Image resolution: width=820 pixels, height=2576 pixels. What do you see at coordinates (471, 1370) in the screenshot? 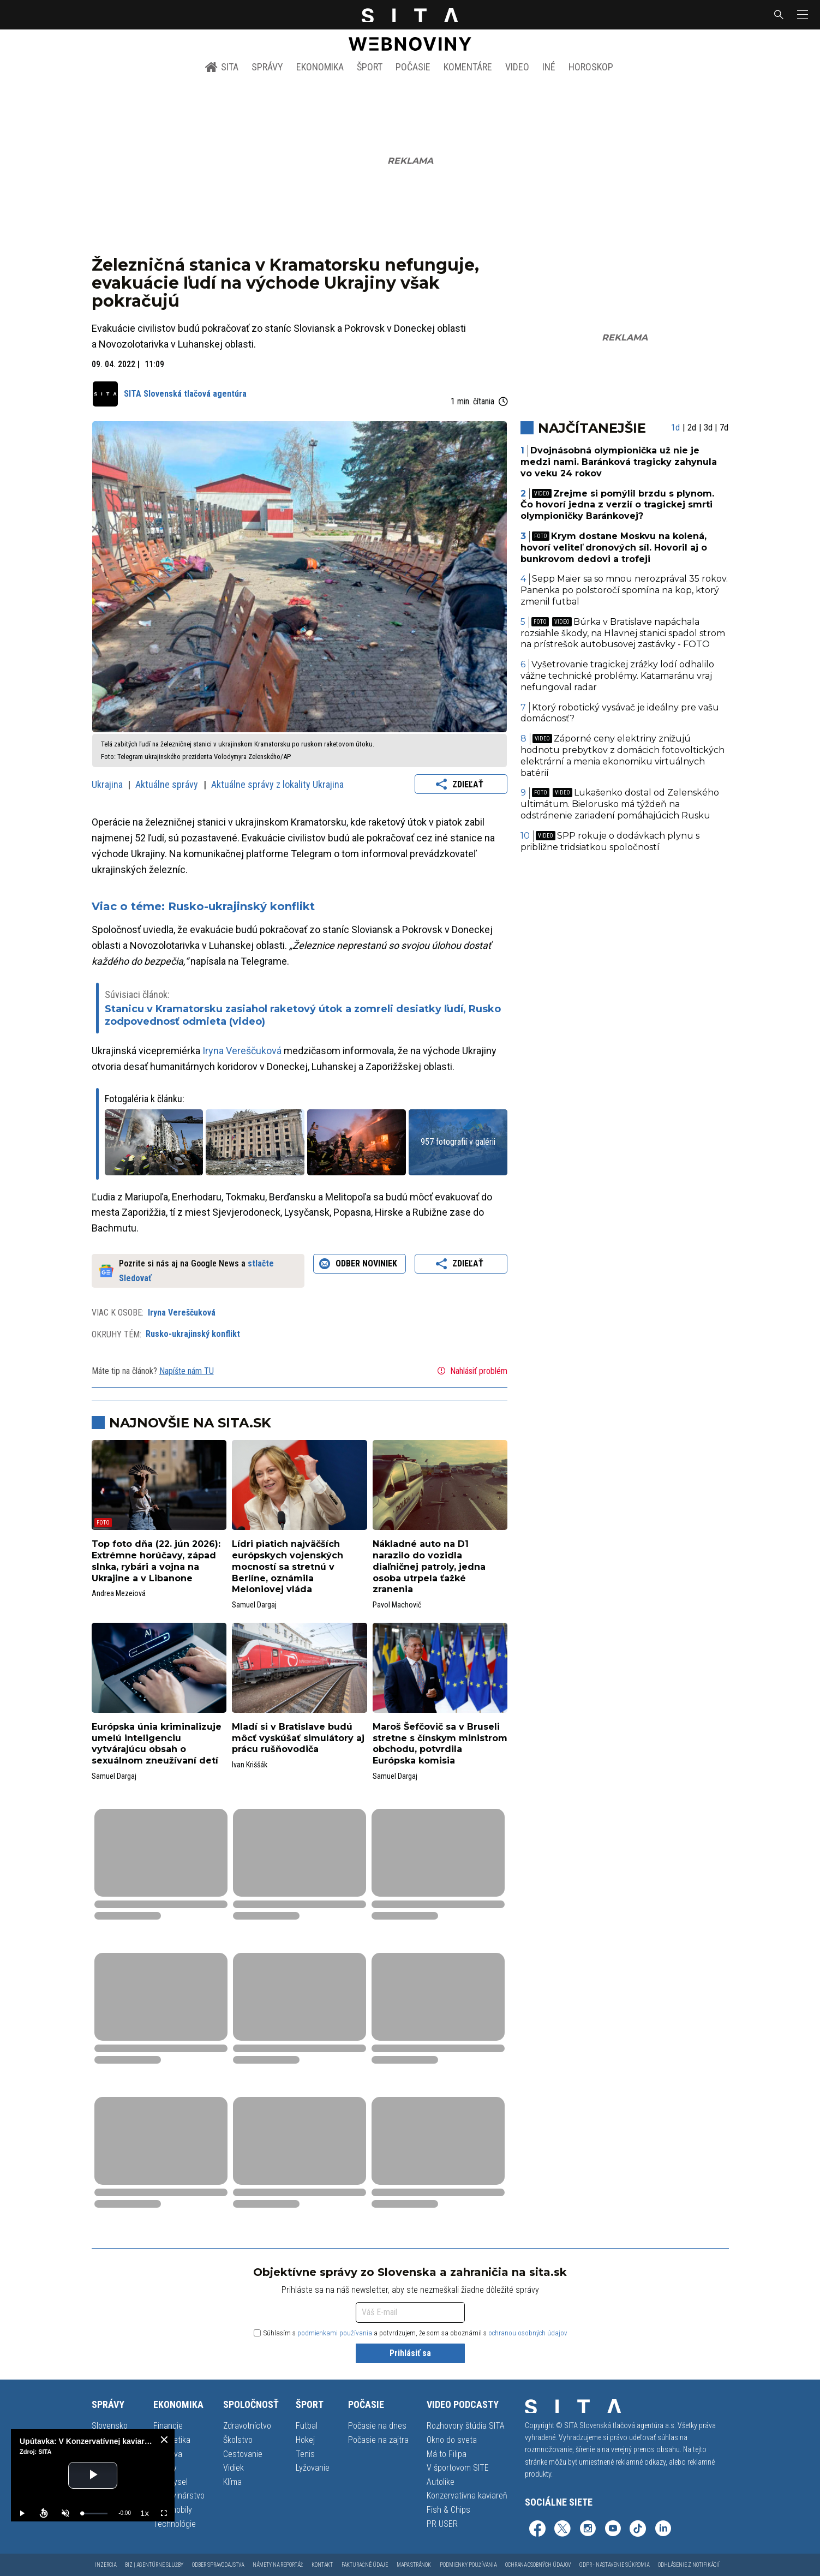
I see `Nahlásiť problém` at bounding box center [471, 1370].